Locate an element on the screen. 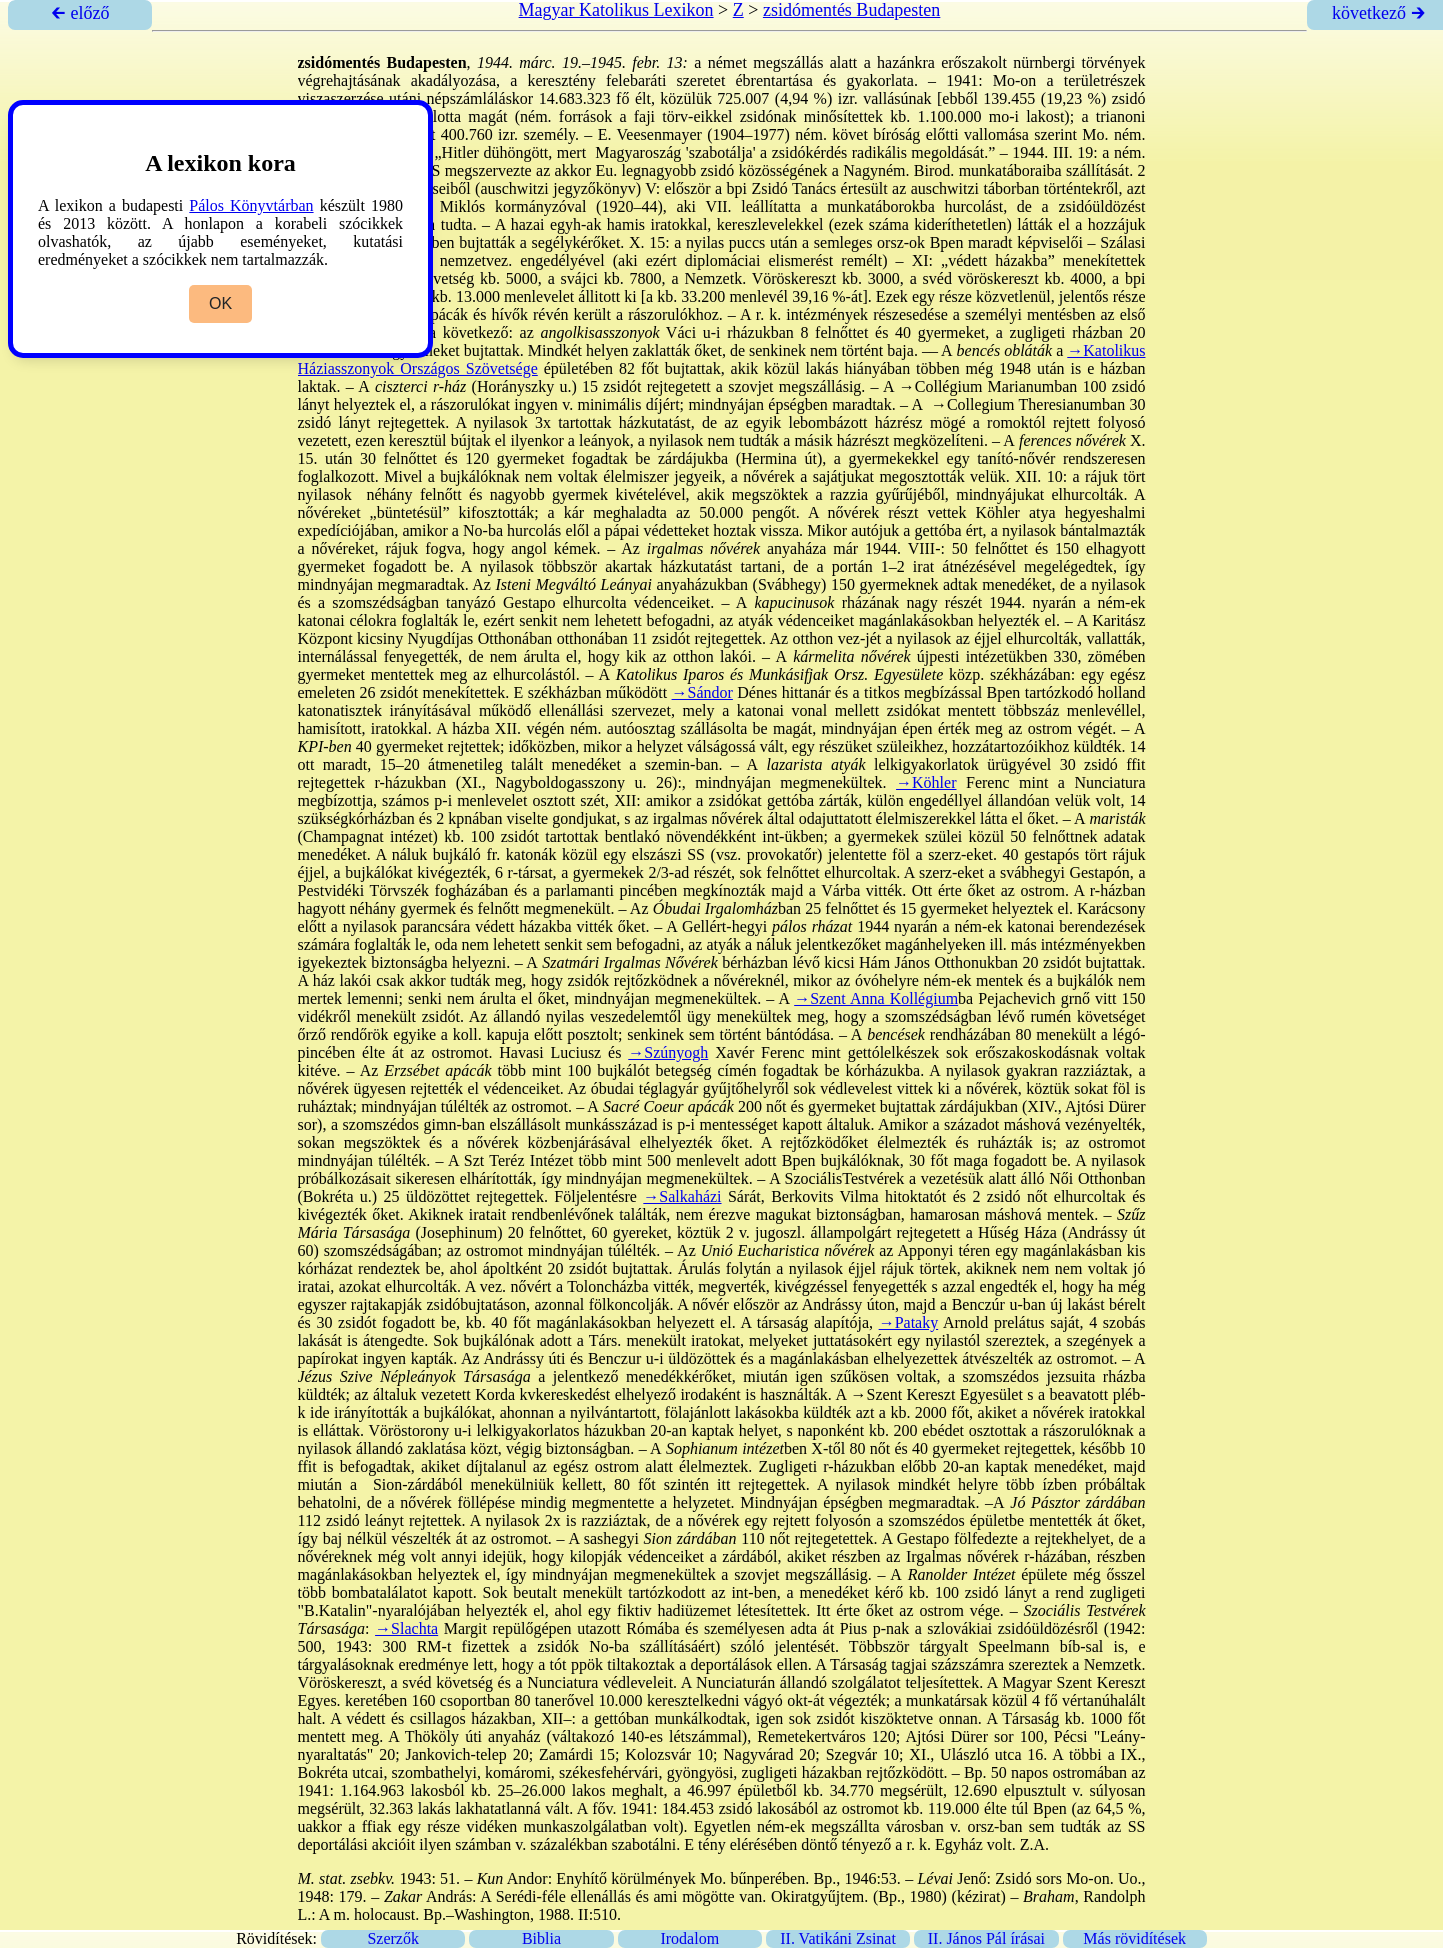  →Köhler is located at coordinates (926, 782).